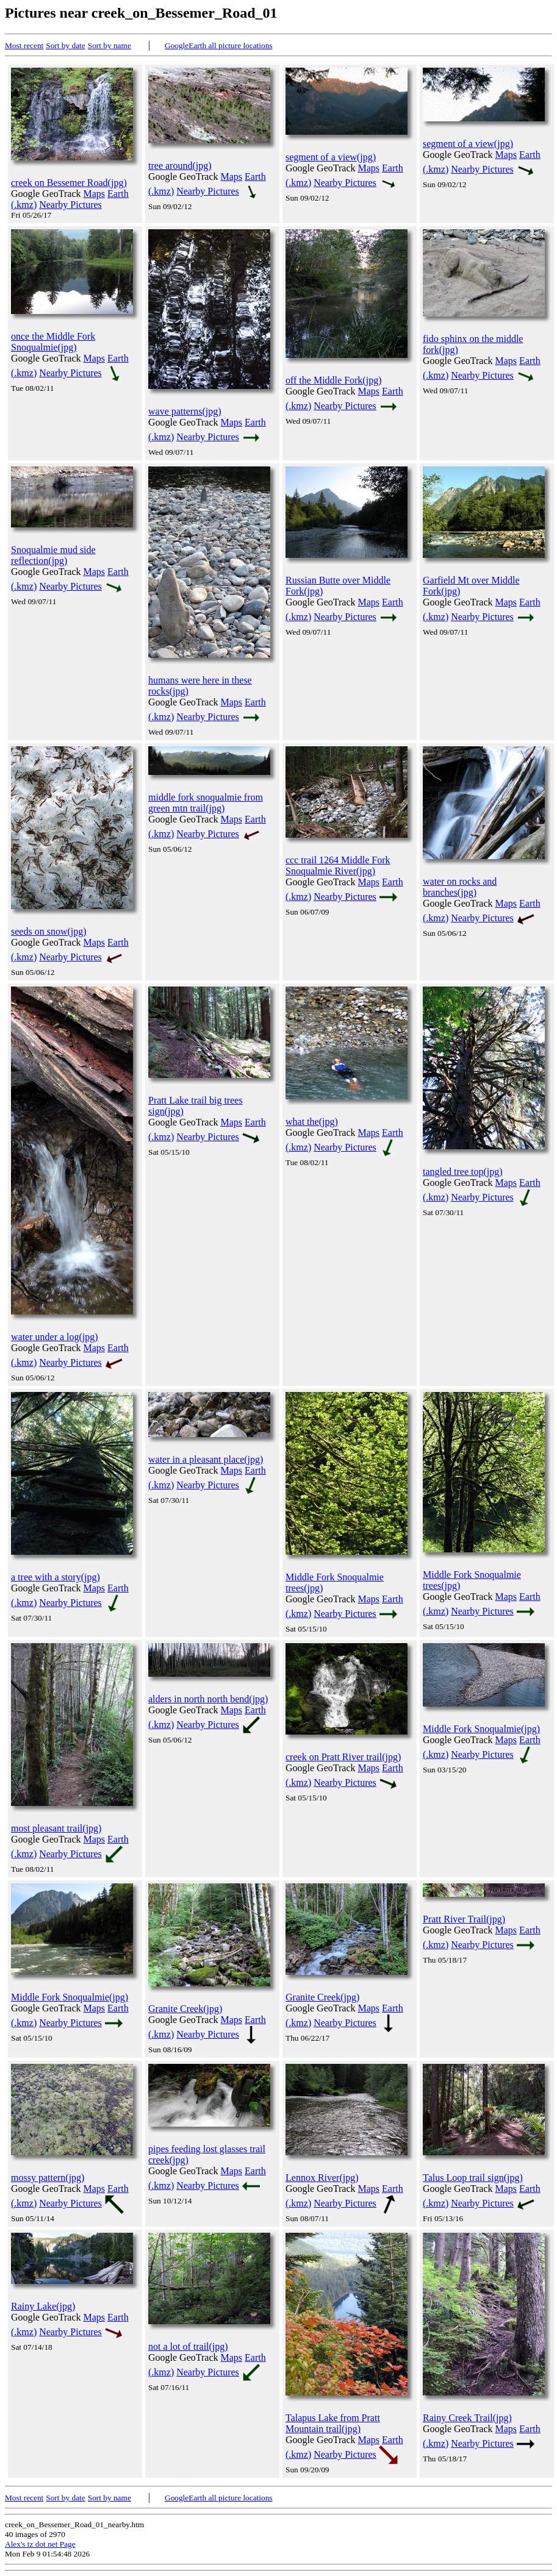 The width and height of the screenshot is (557, 2576). What do you see at coordinates (322, 2177) in the screenshot?
I see `Lennox River(jpg)` at bounding box center [322, 2177].